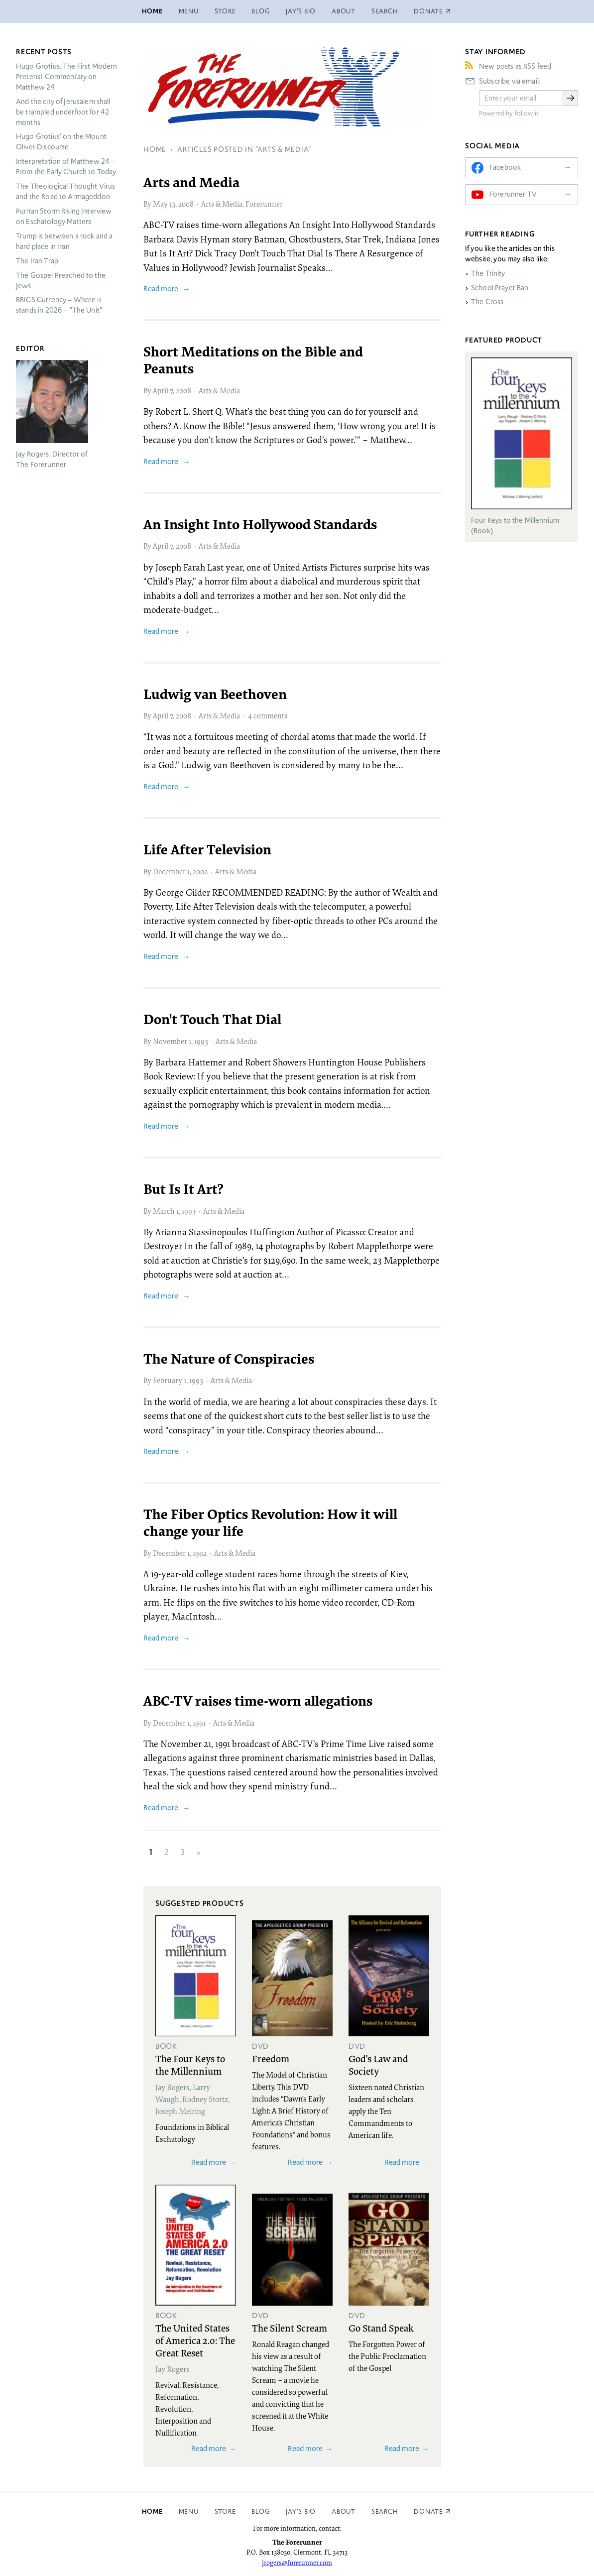 Image resolution: width=594 pixels, height=2576 pixels. What do you see at coordinates (344, 11) in the screenshot?
I see `About` at bounding box center [344, 11].